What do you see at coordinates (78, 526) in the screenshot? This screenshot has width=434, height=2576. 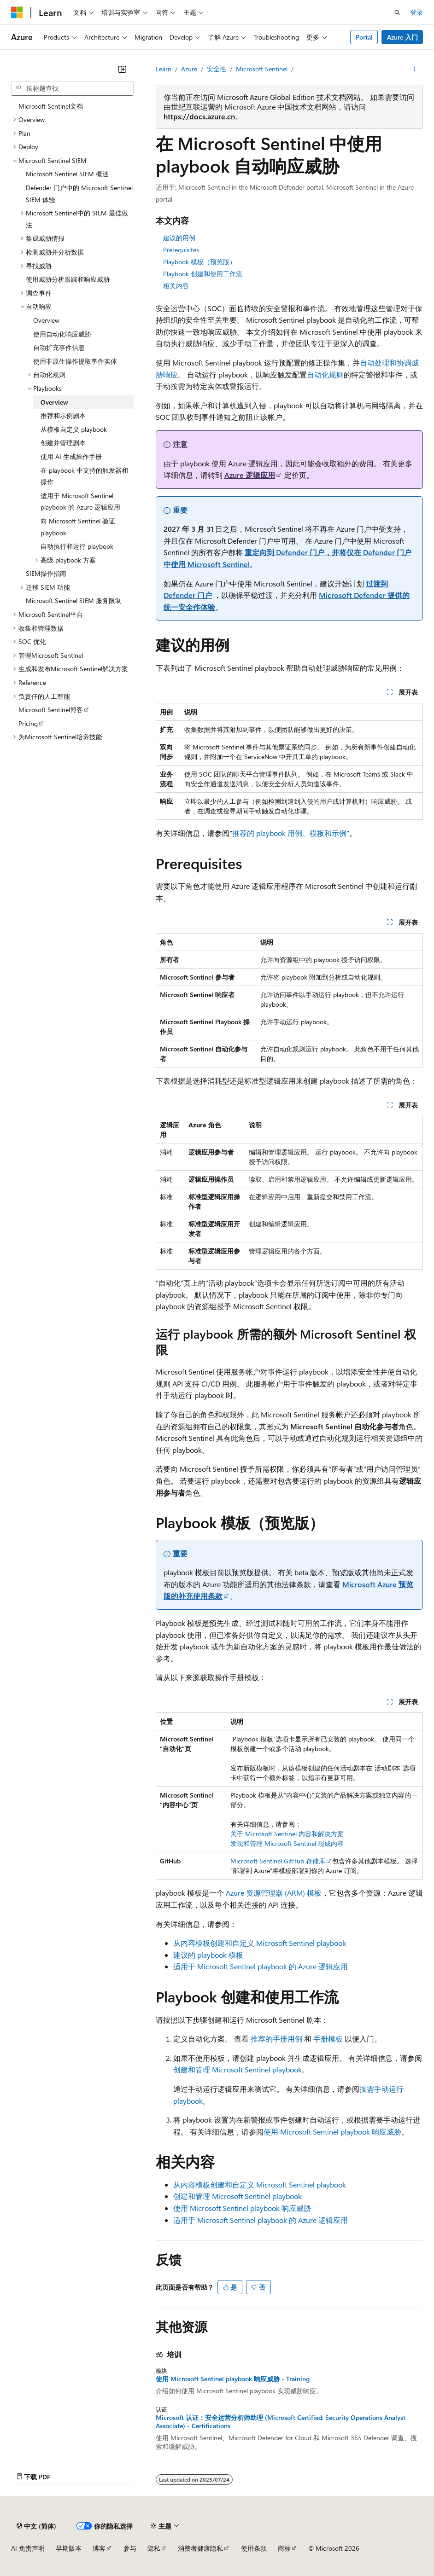 I see `向 Microsoft Sentinel 验证 playbook [treeitem]` at bounding box center [78, 526].